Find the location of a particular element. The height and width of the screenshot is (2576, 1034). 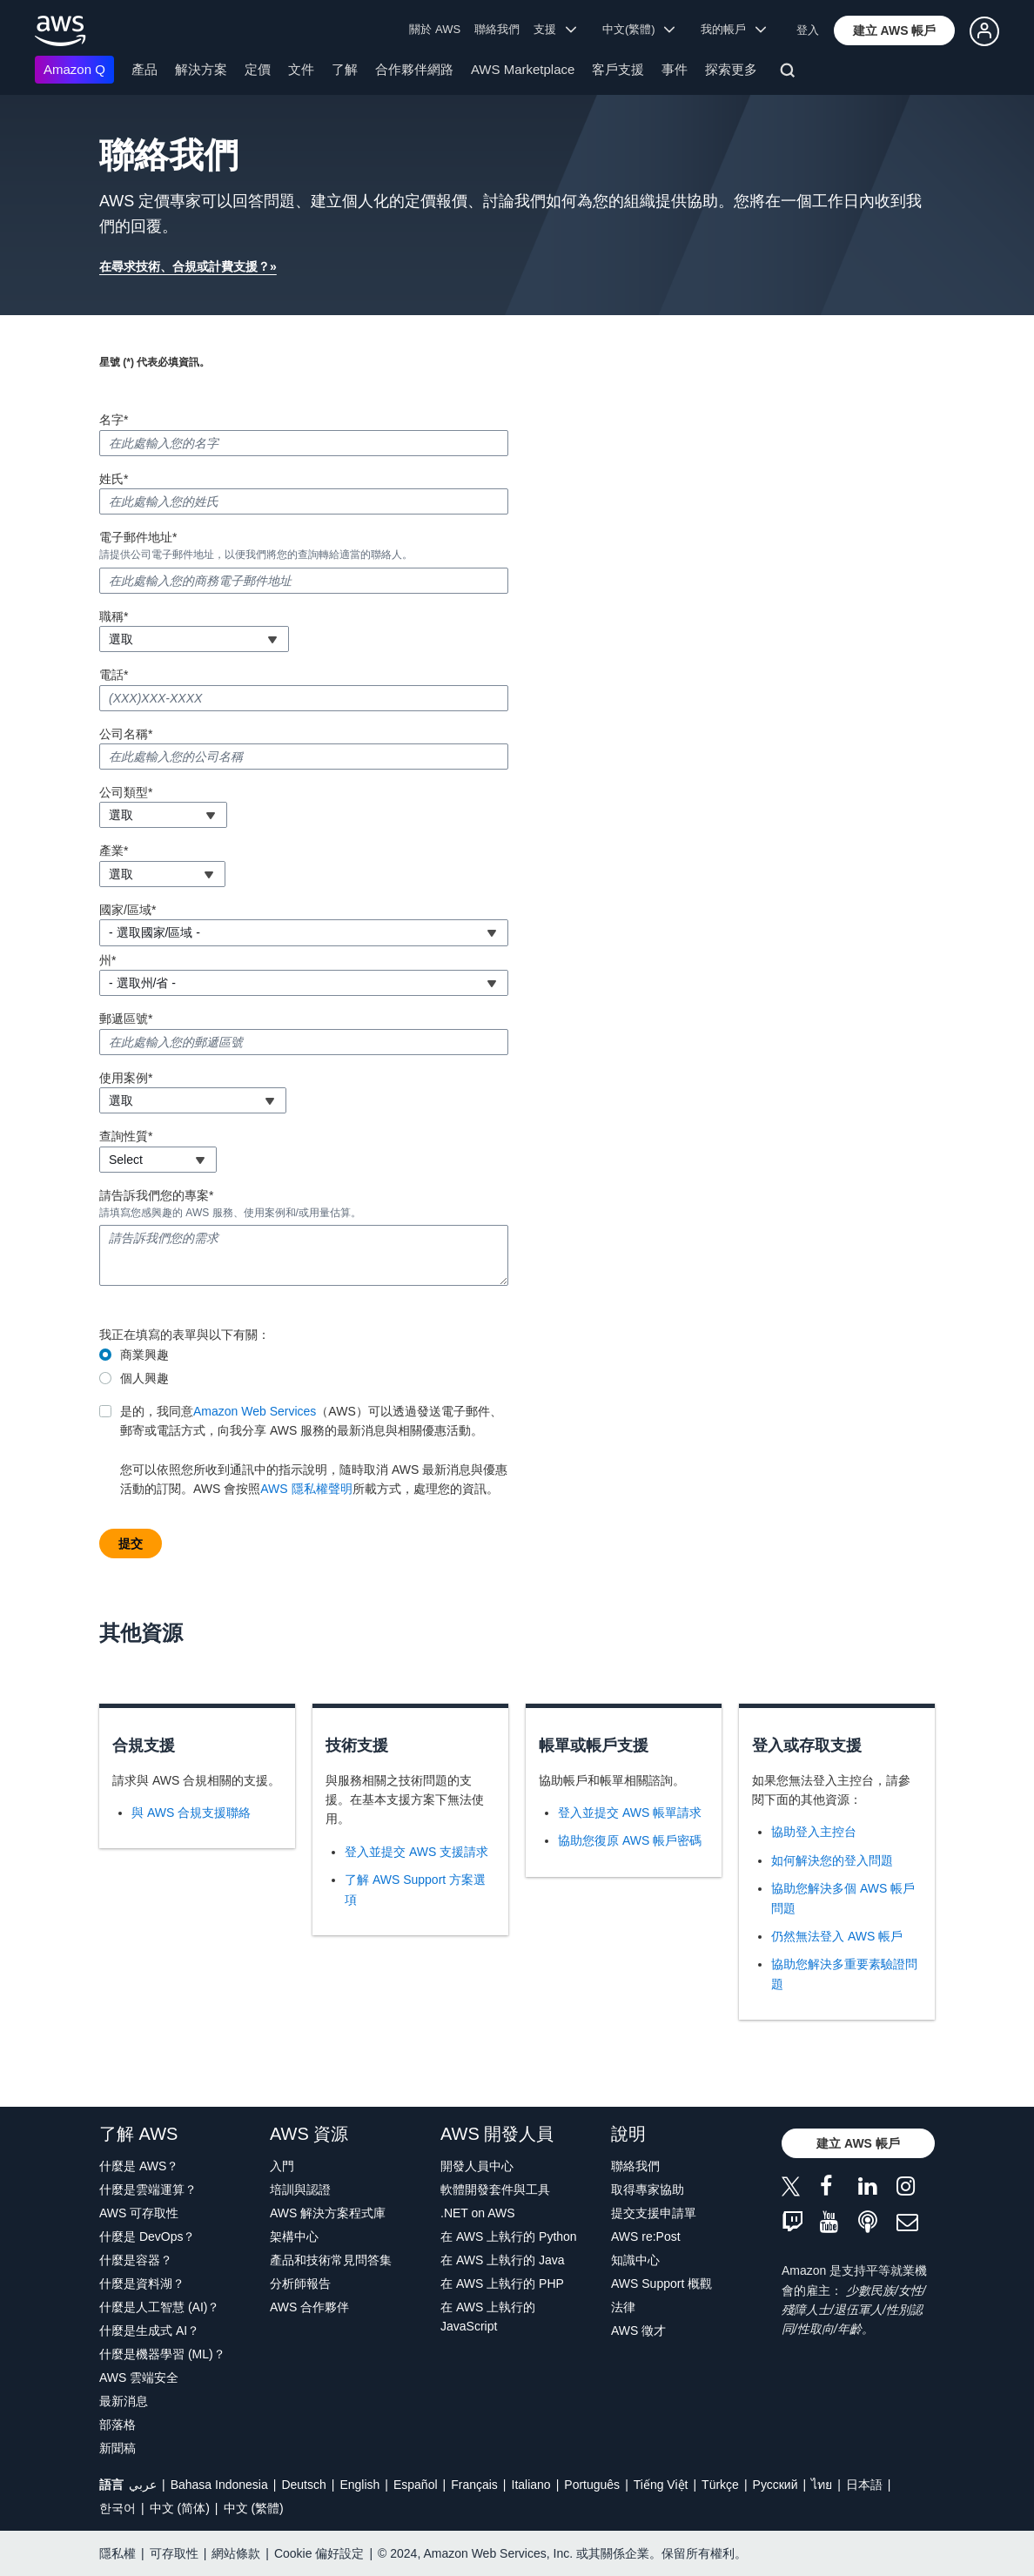

文件 is located at coordinates (301, 69).